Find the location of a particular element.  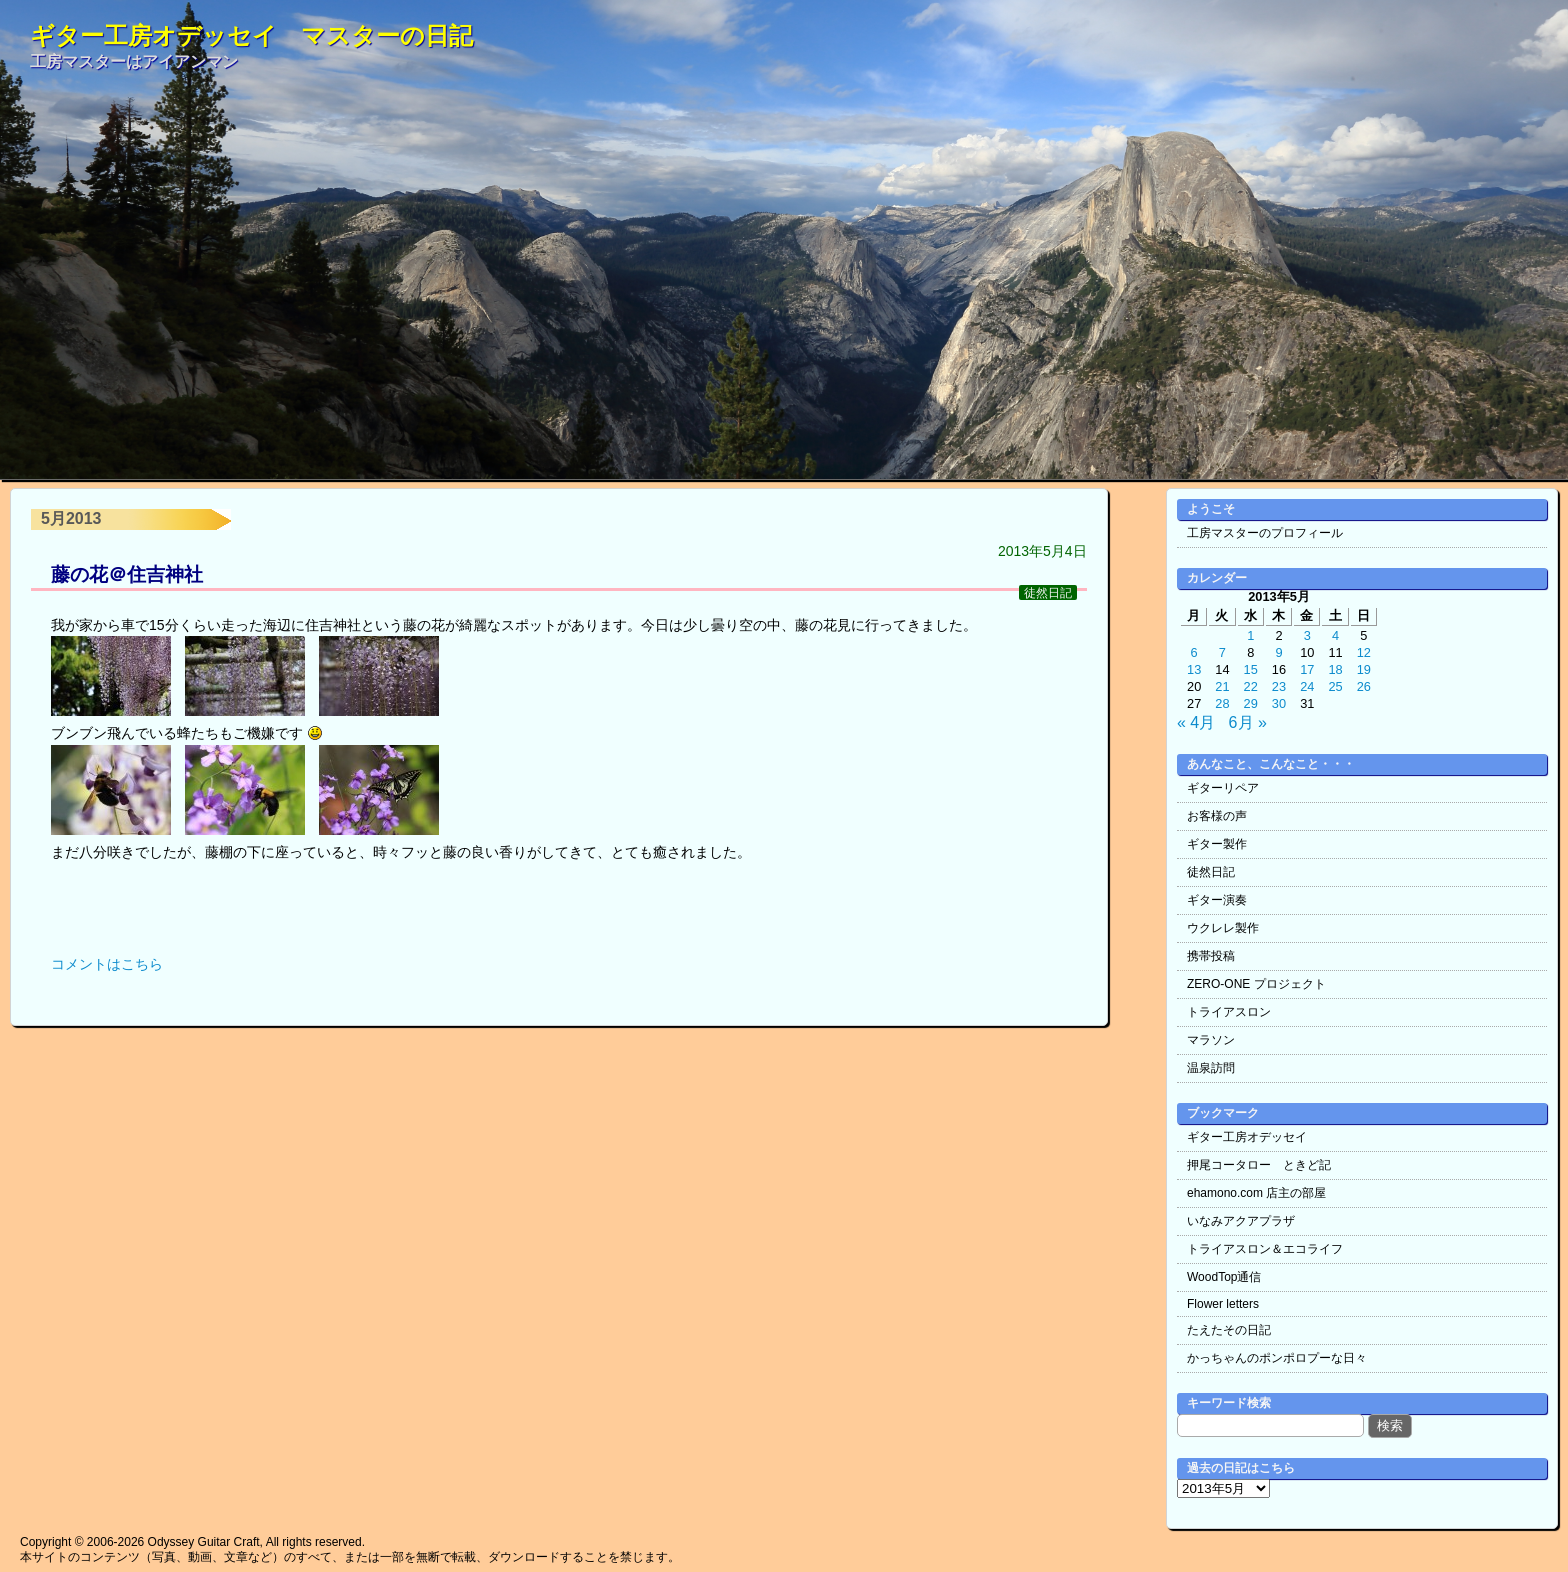

9 [2013年5月9日 に投稿を公開] is located at coordinates (1278, 652).